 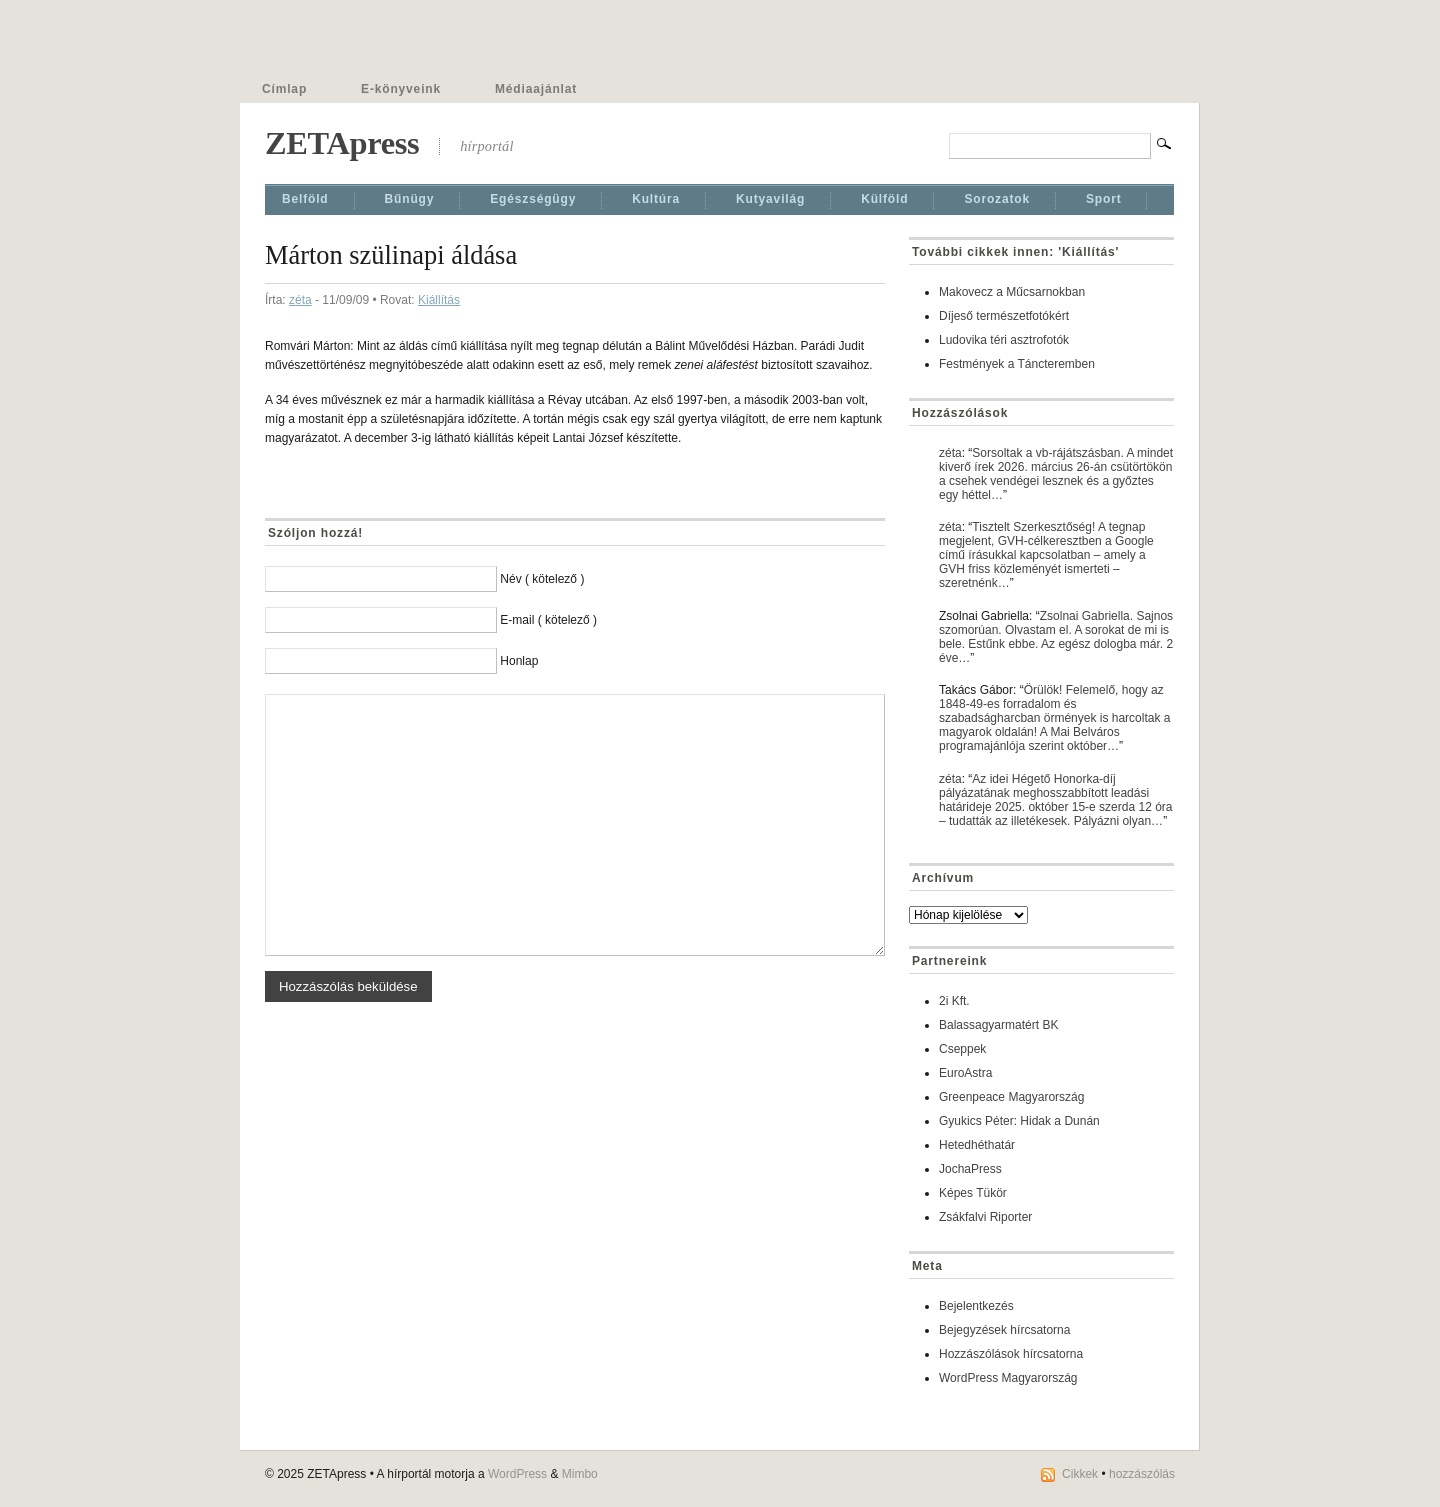 I want to click on Díjeső természetfotókért, so click(x=1004, y=316).